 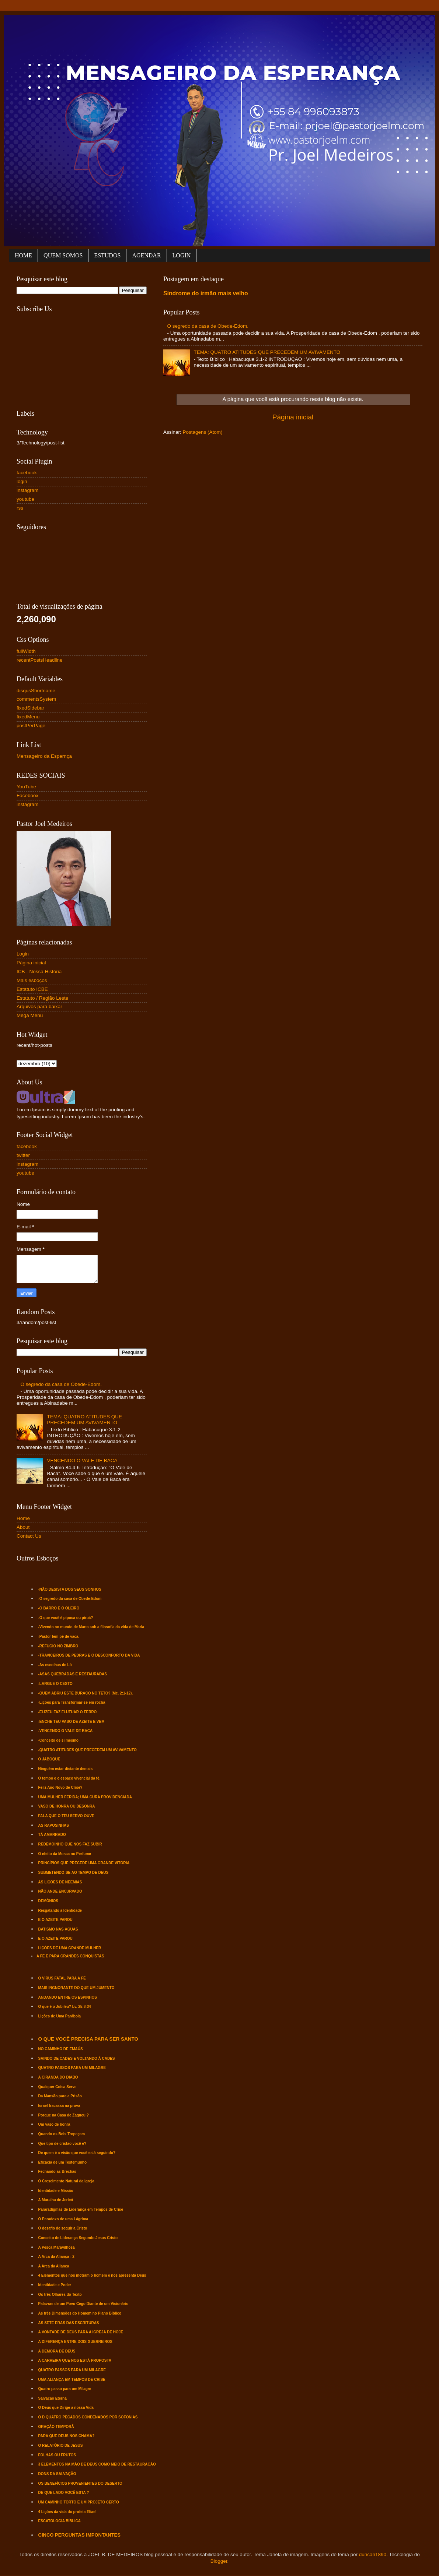 I want to click on O desafio de seguir a Cristo, so click(x=62, y=2228).